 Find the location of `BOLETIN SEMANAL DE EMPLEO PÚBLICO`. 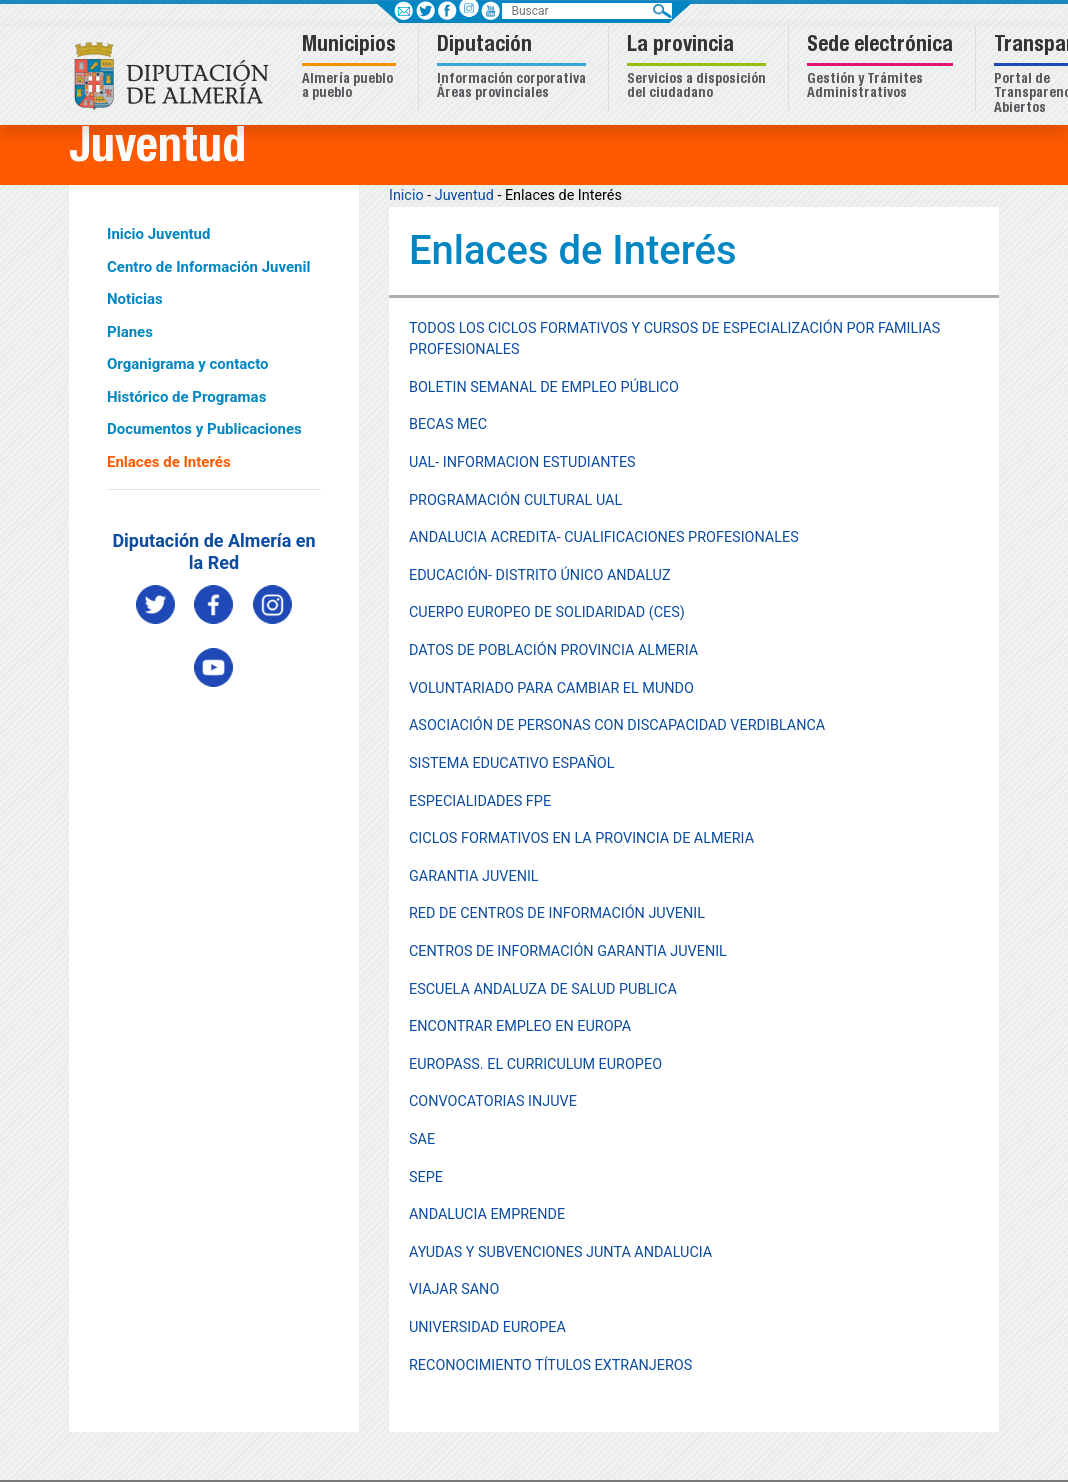

BOLETIN SEMANAL DE EMPLEO PÚBLICO is located at coordinates (544, 387).